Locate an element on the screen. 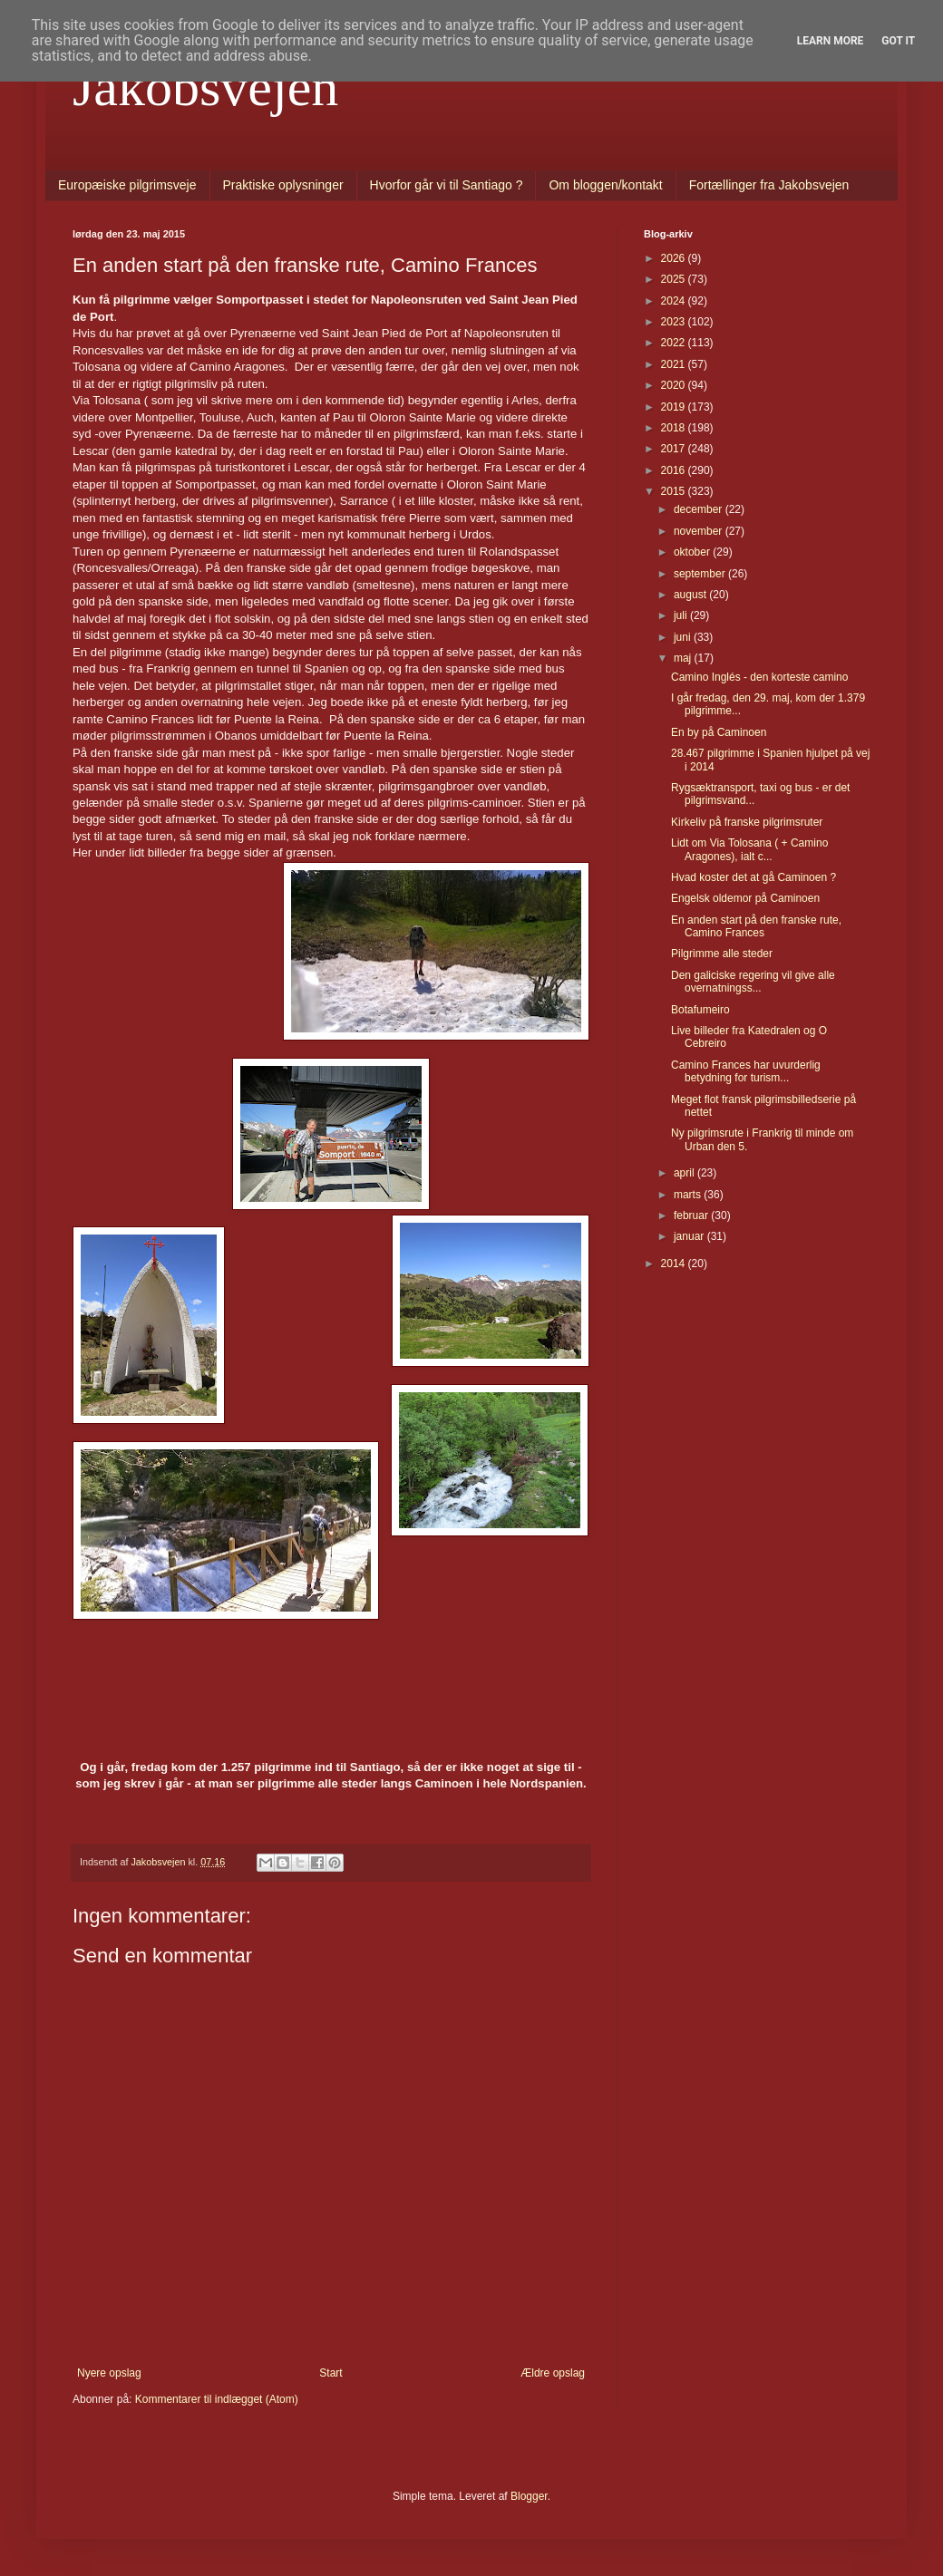  maj is located at coordinates (684, 658).